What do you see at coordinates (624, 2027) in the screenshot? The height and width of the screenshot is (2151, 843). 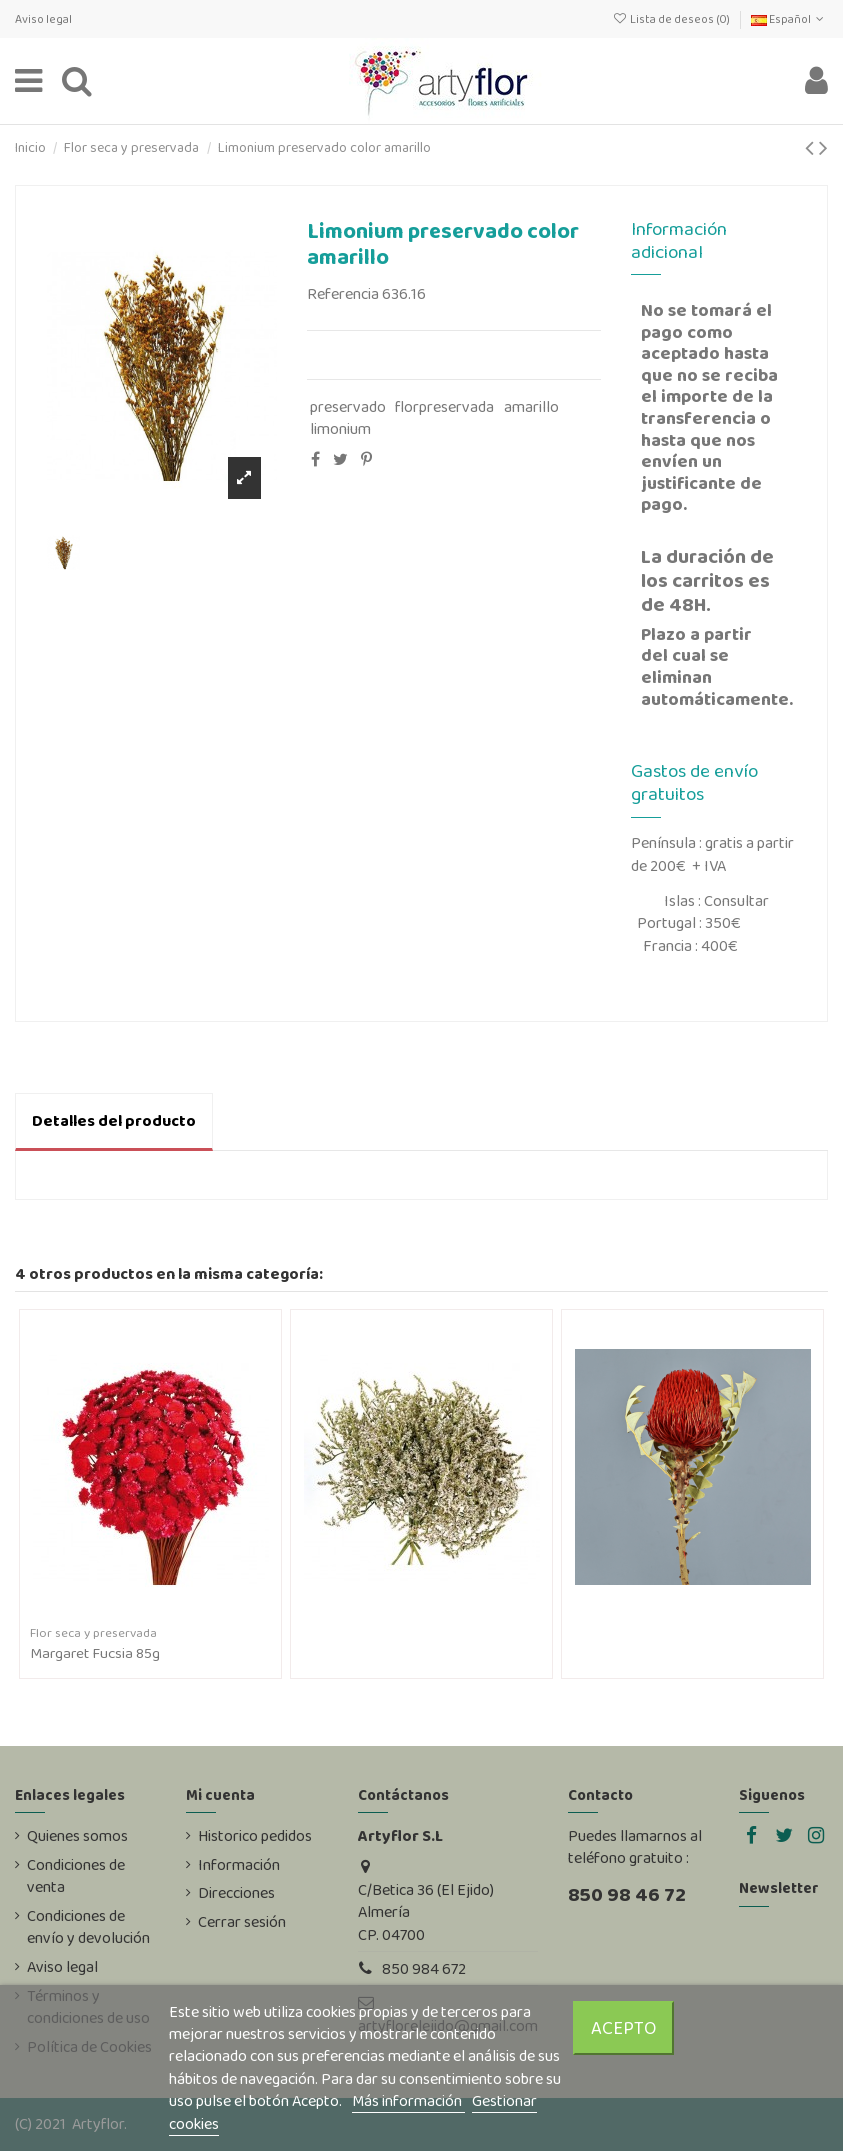 I see `Acepto` at bounding box center [624, 2027].